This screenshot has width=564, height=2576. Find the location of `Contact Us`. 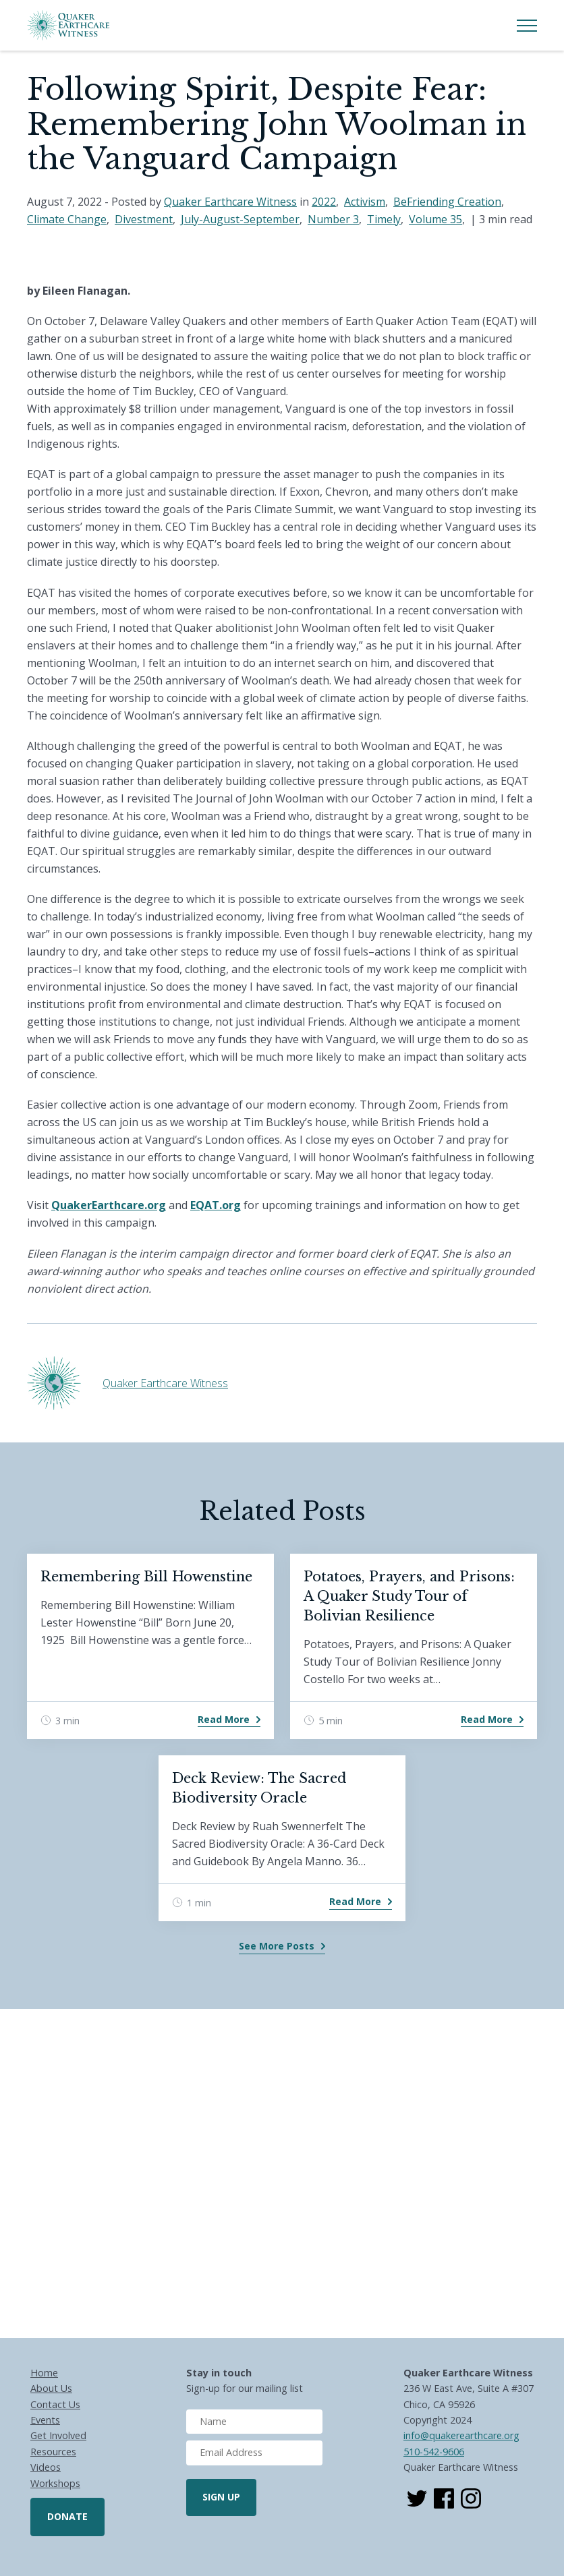

Contact Us is located at coordinates (55, 2404).